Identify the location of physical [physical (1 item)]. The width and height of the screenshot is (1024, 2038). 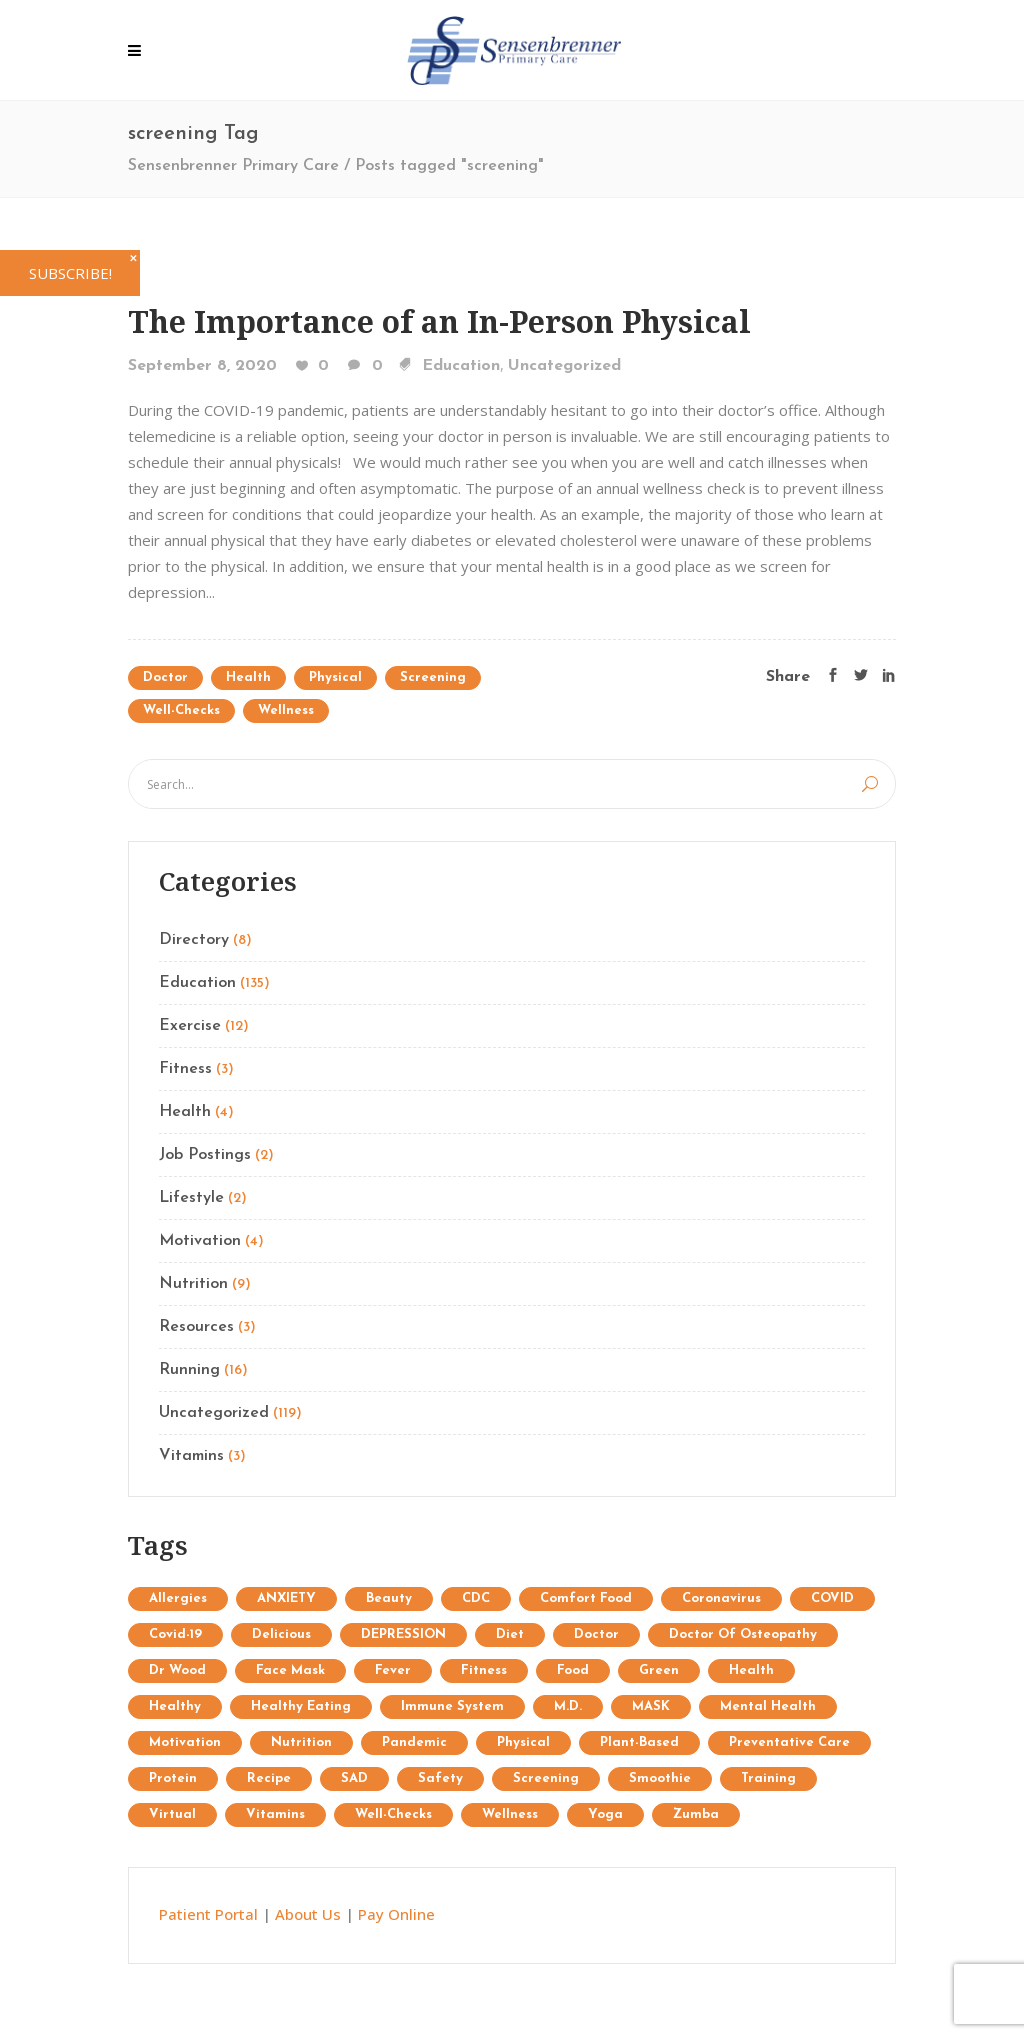
(523, 1742).